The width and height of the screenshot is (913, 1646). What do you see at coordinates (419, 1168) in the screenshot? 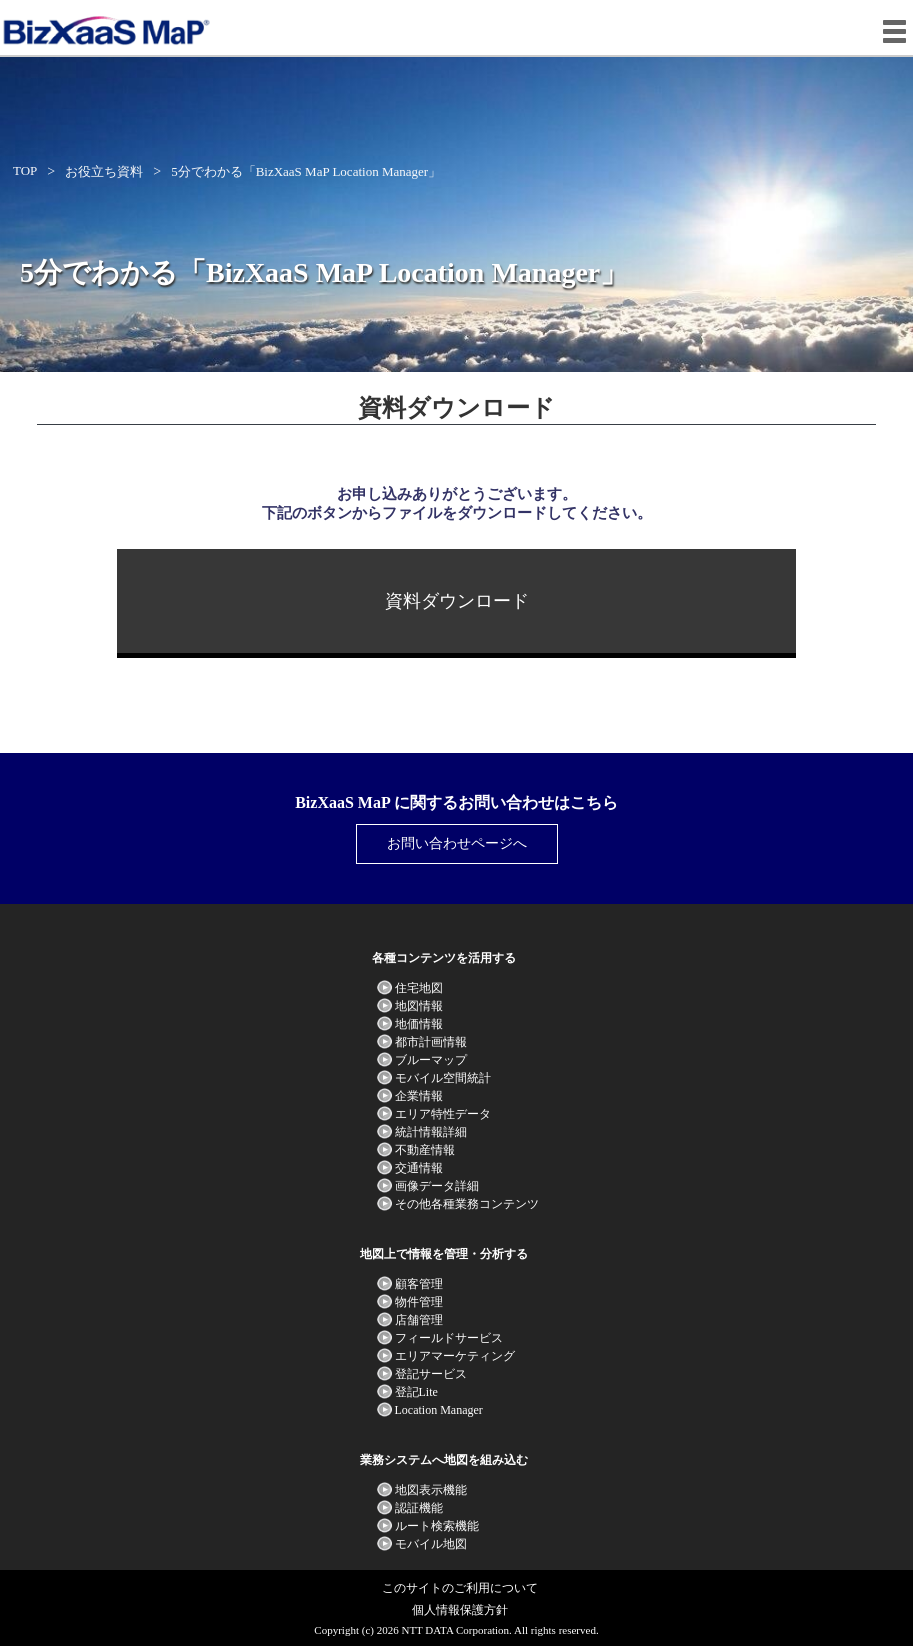
I see `交通情報` at bounding box center [419, 1168].